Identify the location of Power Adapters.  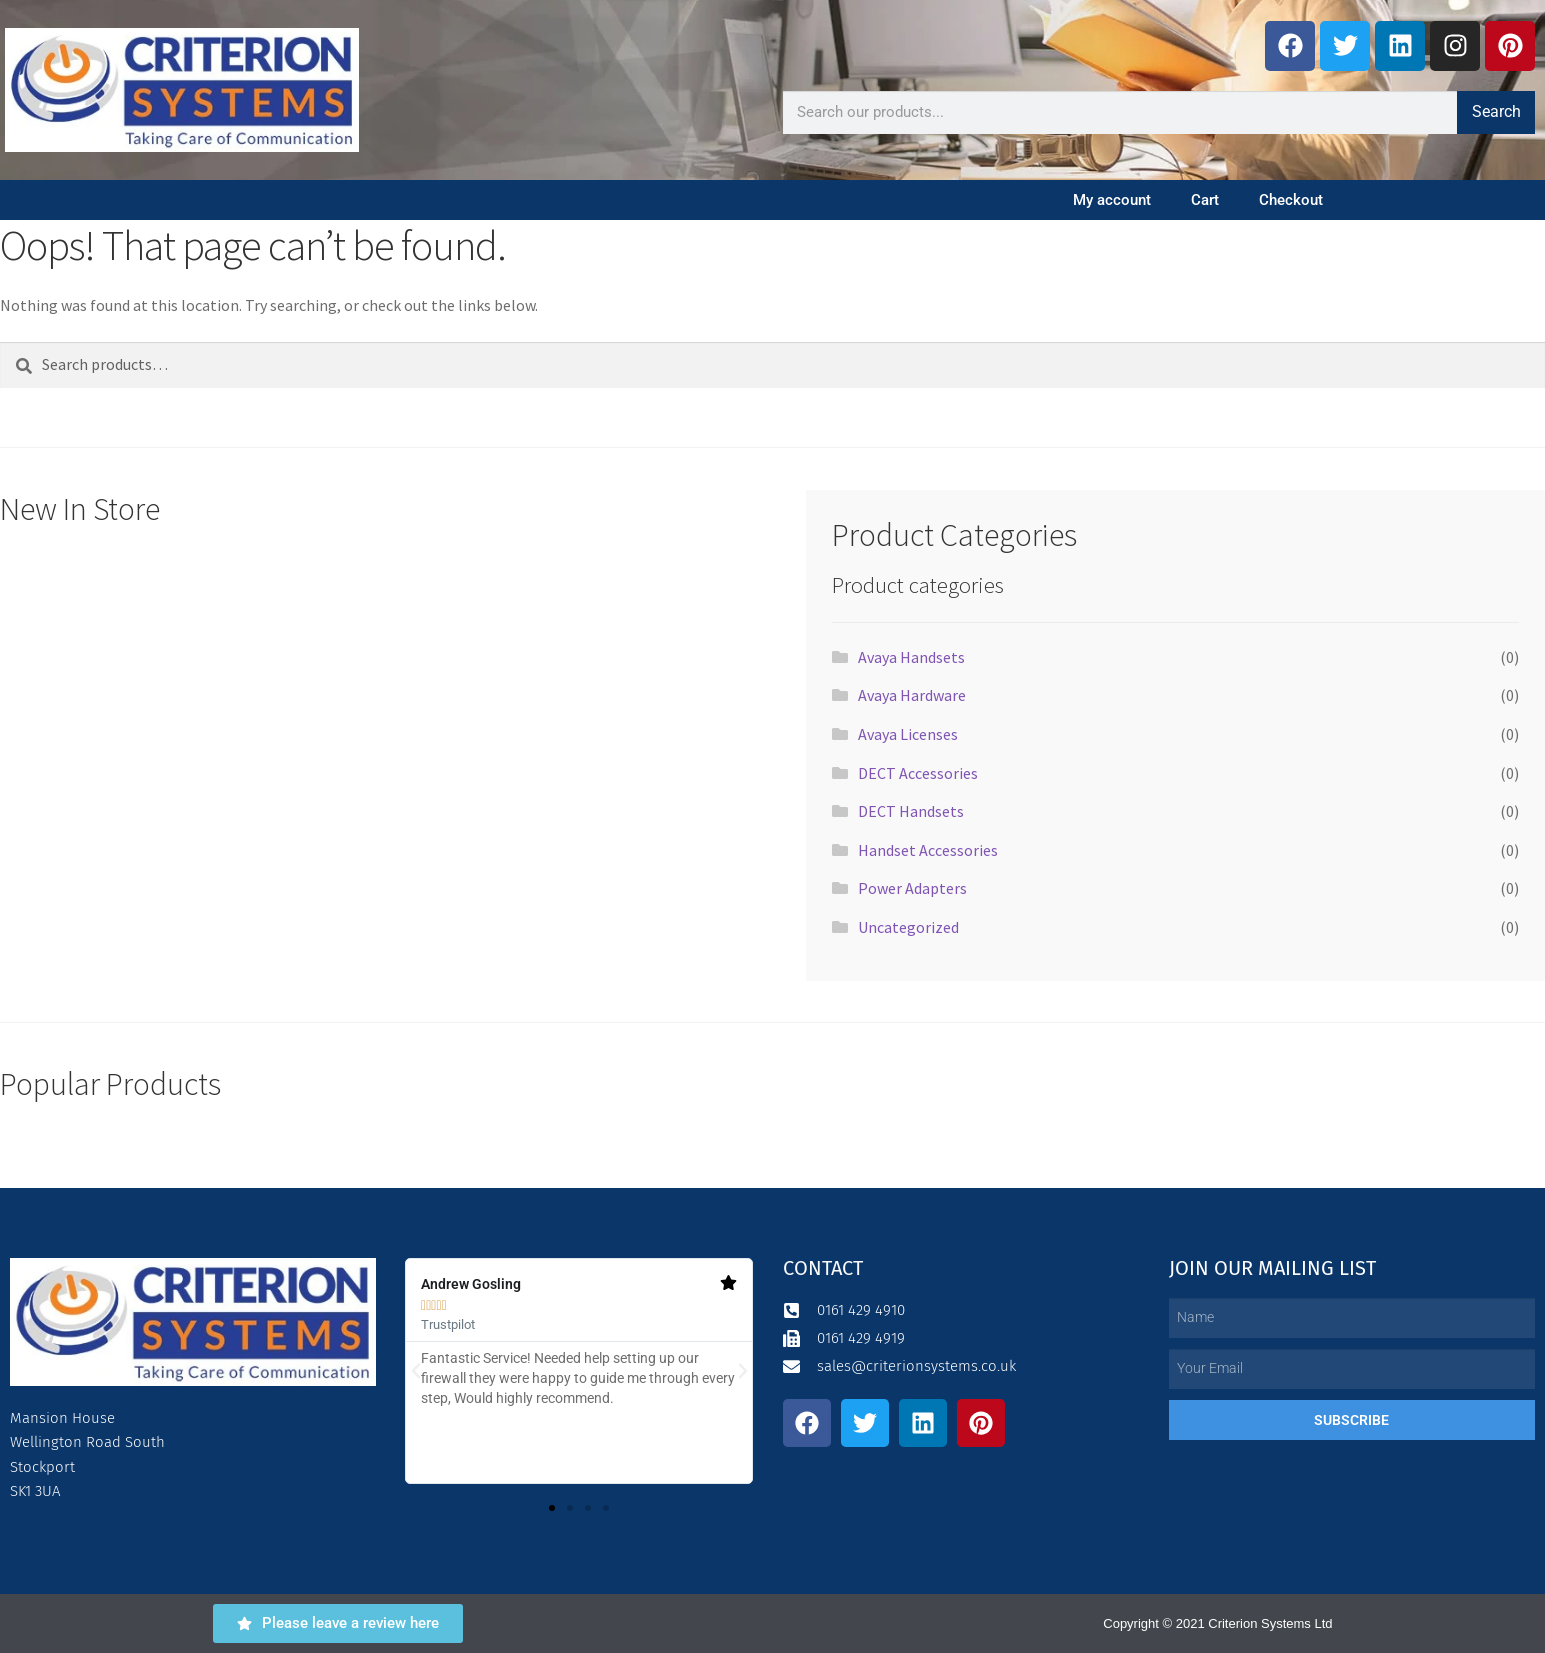
(912, 888).